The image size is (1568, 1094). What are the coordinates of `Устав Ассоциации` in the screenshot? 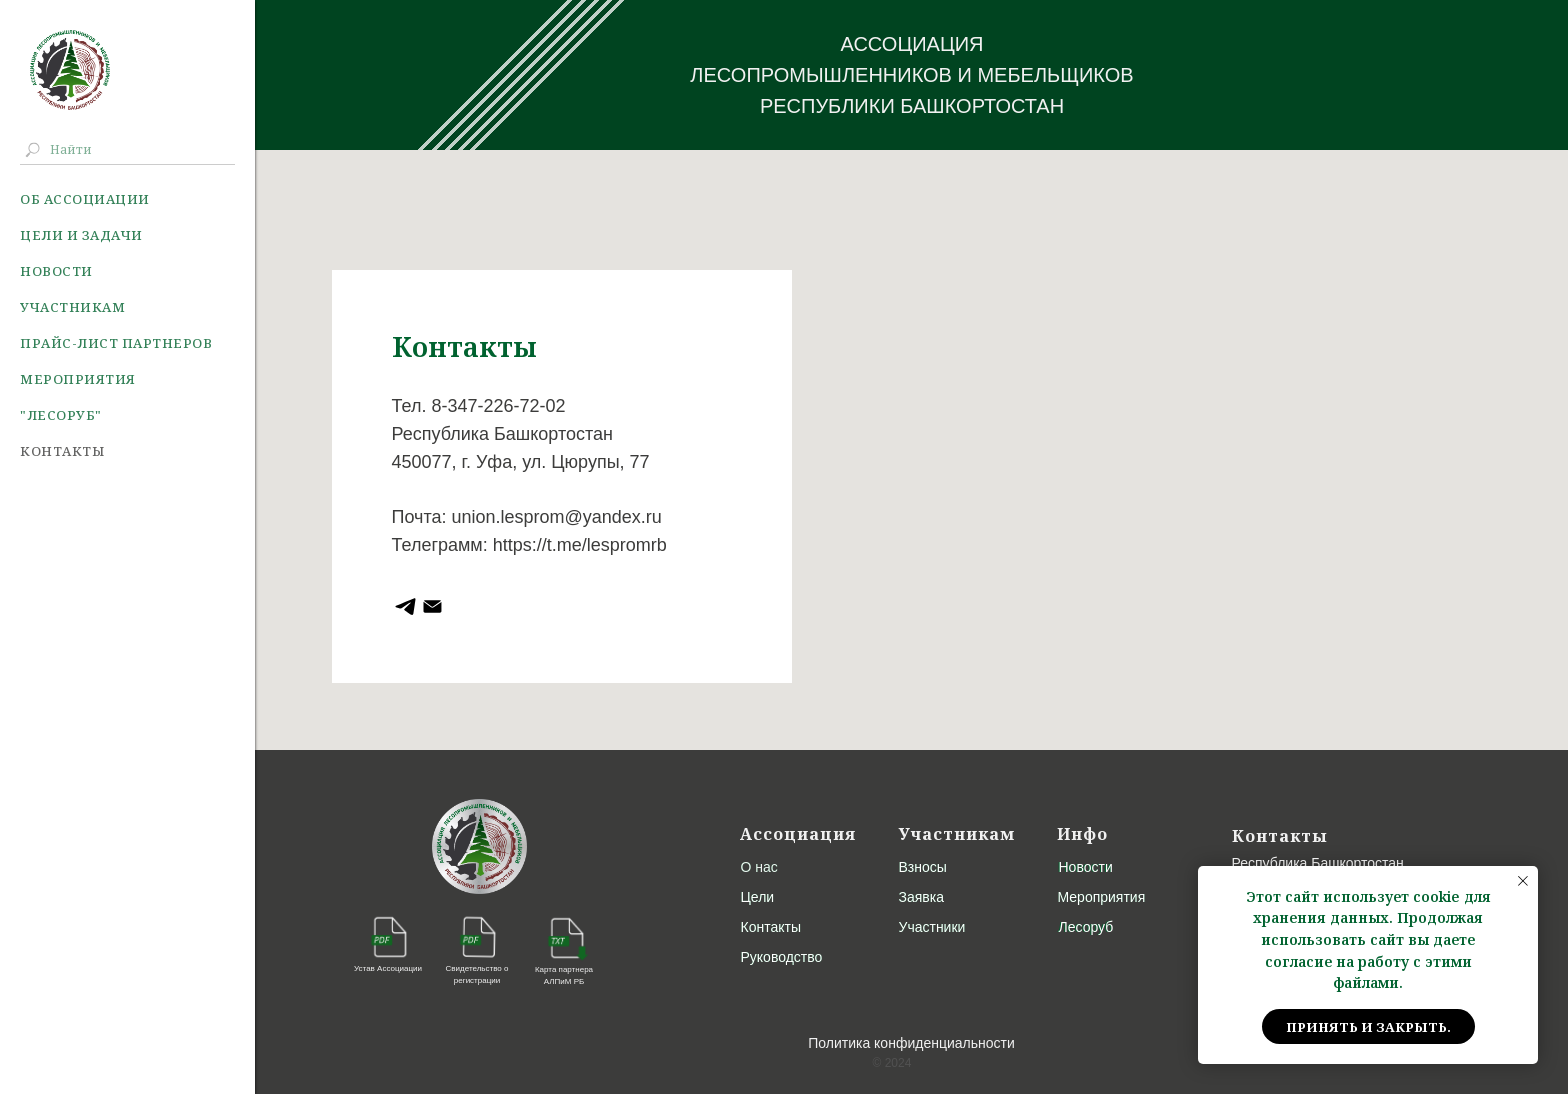 It's located at (388, 968).